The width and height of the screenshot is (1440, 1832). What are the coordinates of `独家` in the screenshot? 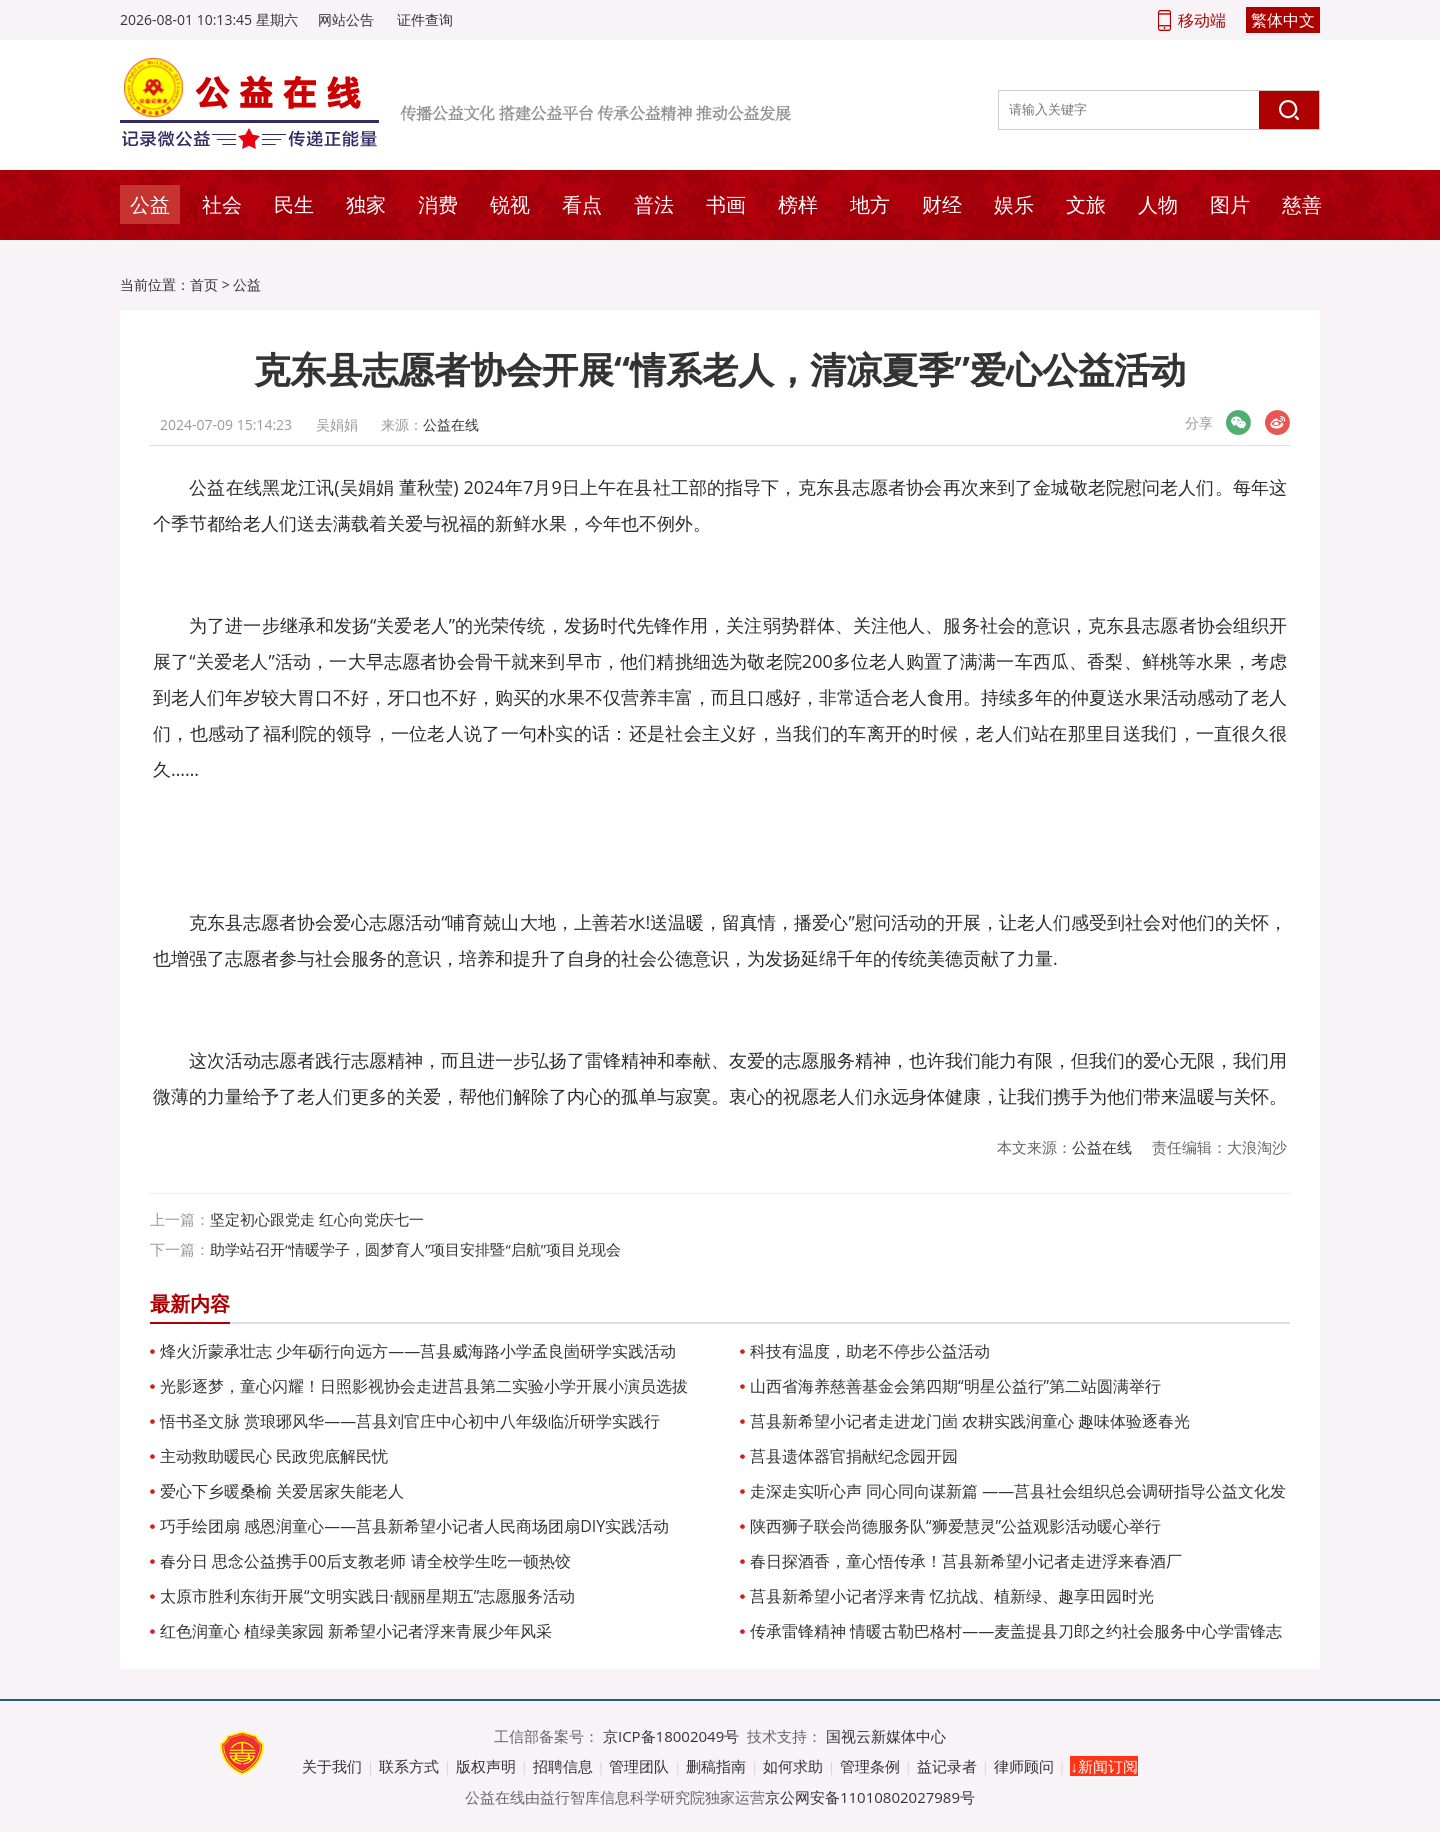 It's located at (366, 204).